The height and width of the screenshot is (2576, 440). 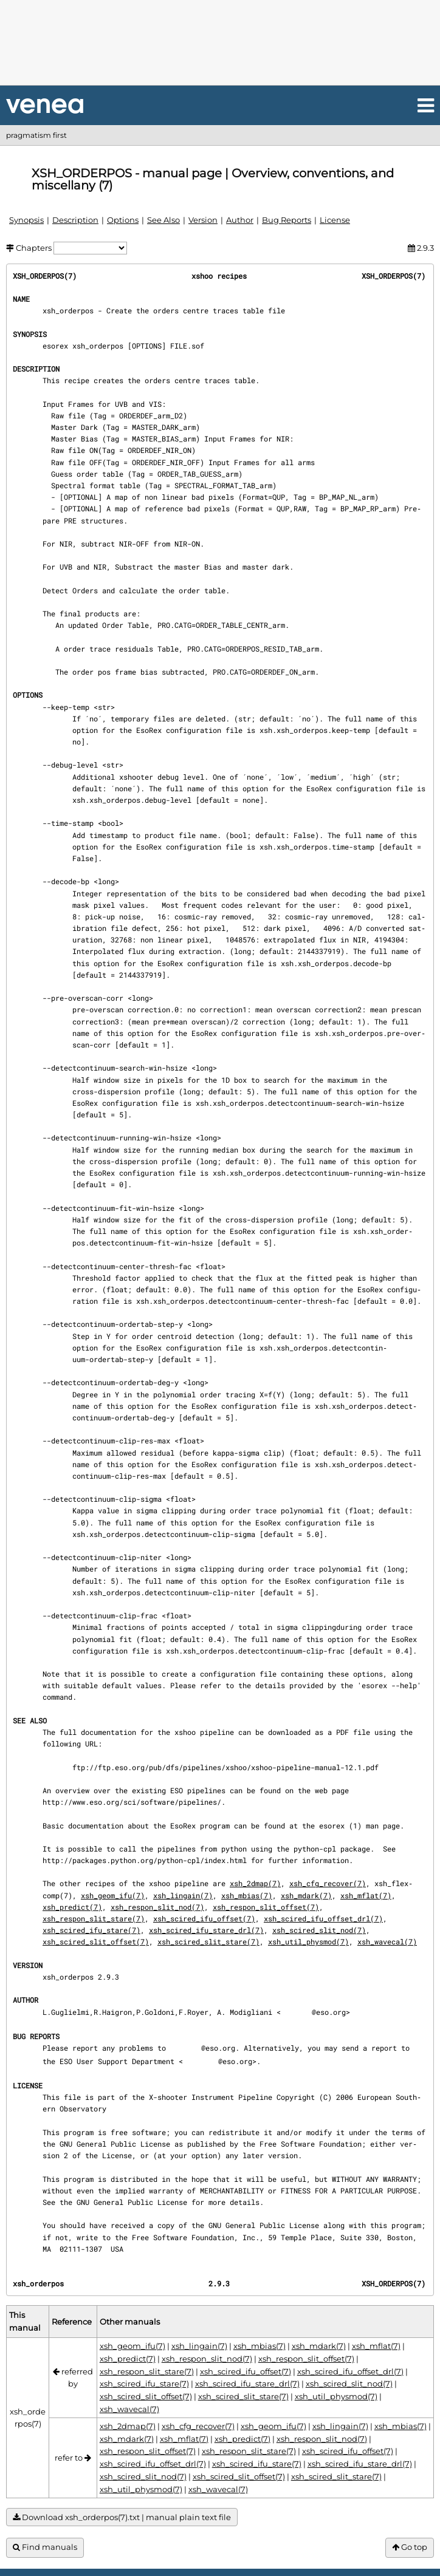 What do you see at coordinates (308, 1941) in the screenshot?
I see `xsh_util_physmod(7)` at bounding box center [308, 1941].